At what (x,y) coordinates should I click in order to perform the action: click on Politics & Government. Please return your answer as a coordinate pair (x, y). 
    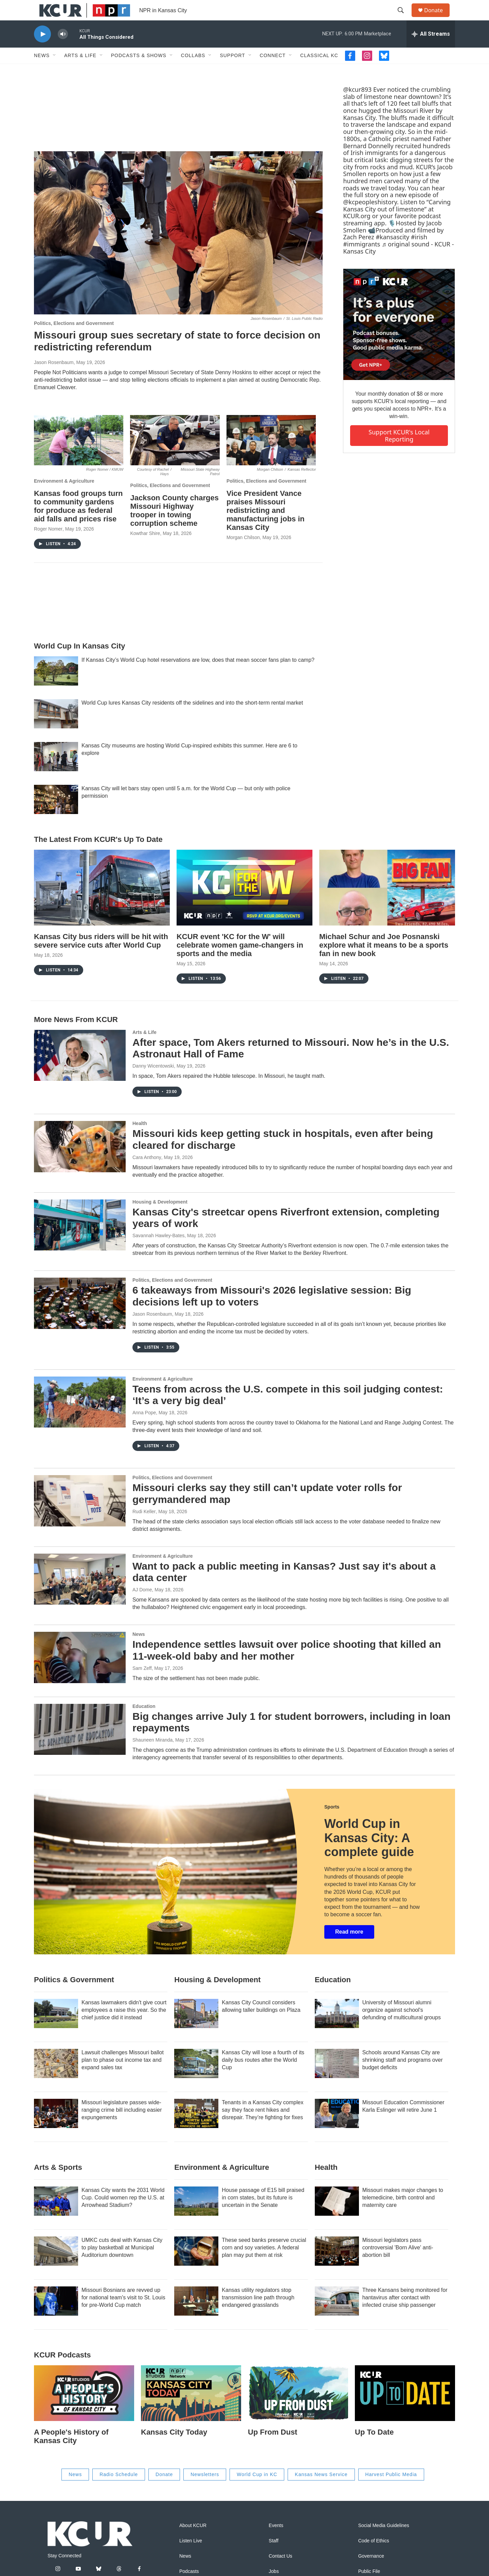
    Looking at the image, I should click on (74, 1995).